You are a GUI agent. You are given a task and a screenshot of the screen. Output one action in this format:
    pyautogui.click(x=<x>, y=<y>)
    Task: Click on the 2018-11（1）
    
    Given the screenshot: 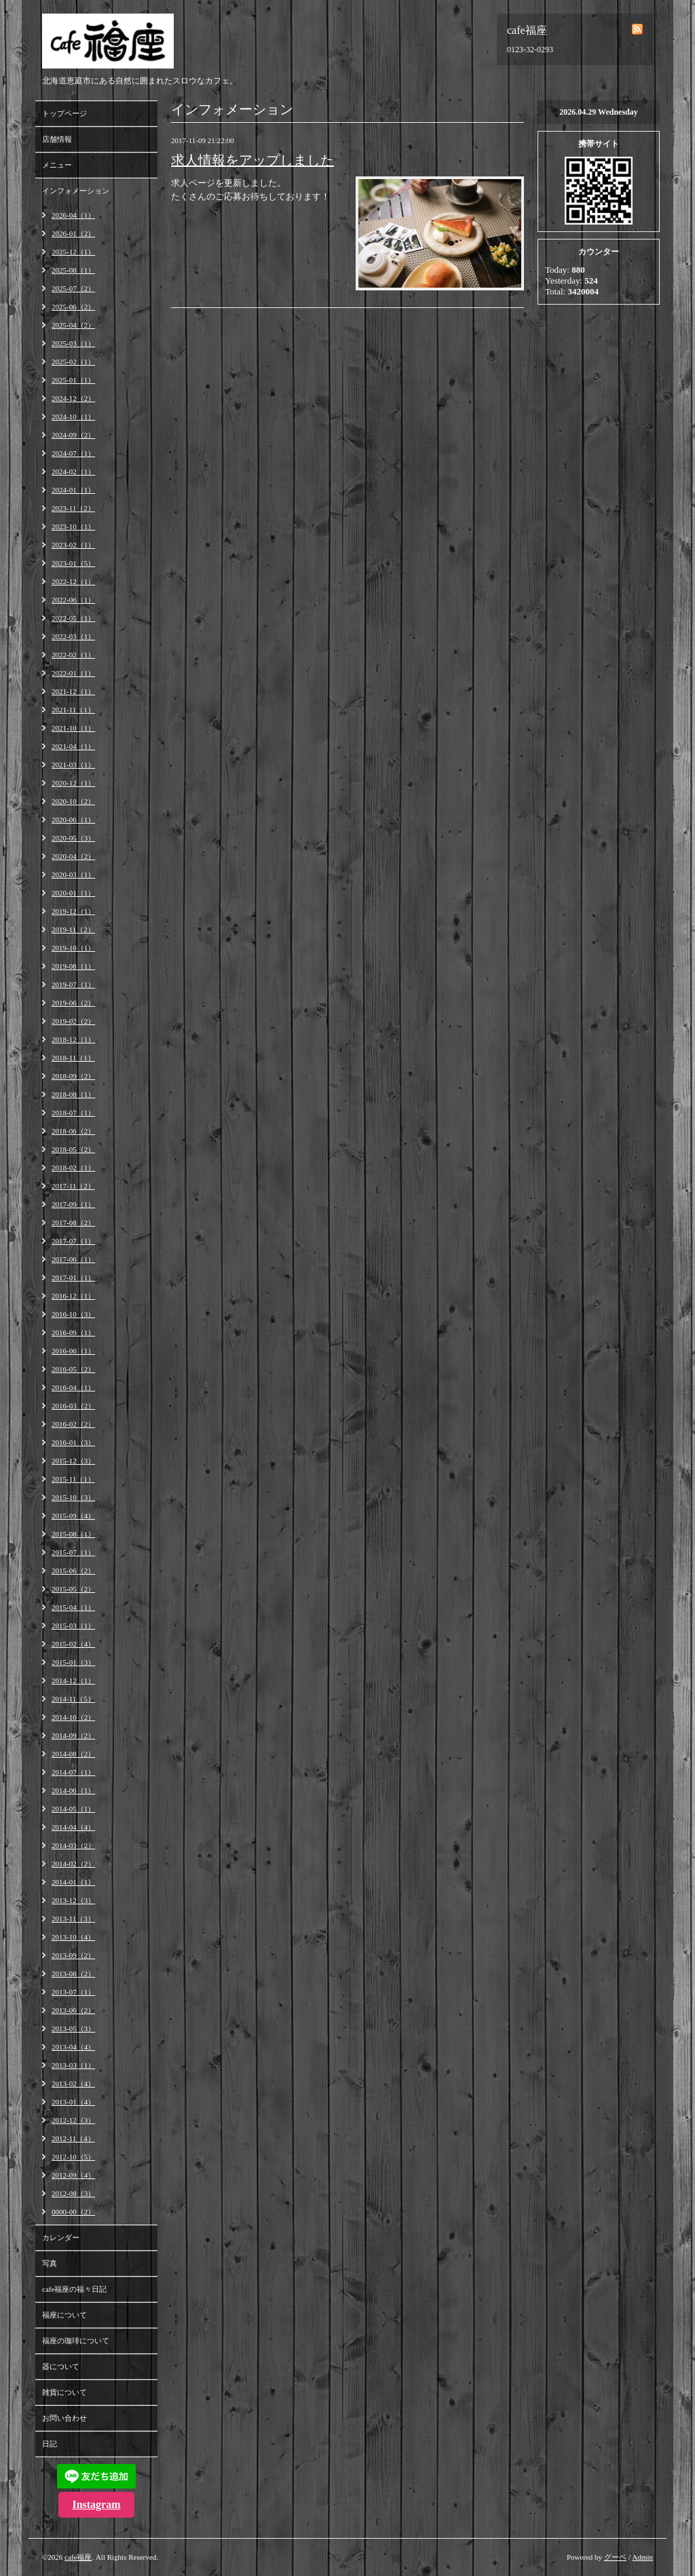 What is the action you would take?
    pyautogui.click(x=73, y=1058)
    